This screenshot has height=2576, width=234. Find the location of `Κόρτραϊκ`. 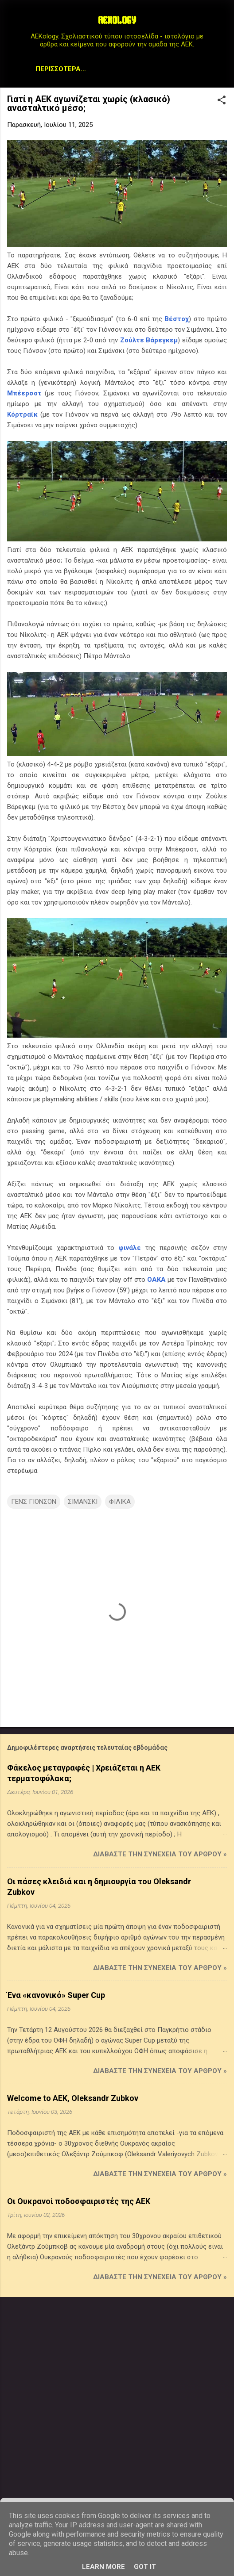

Κόρτραϊκ is located at coordinates (22, 416).